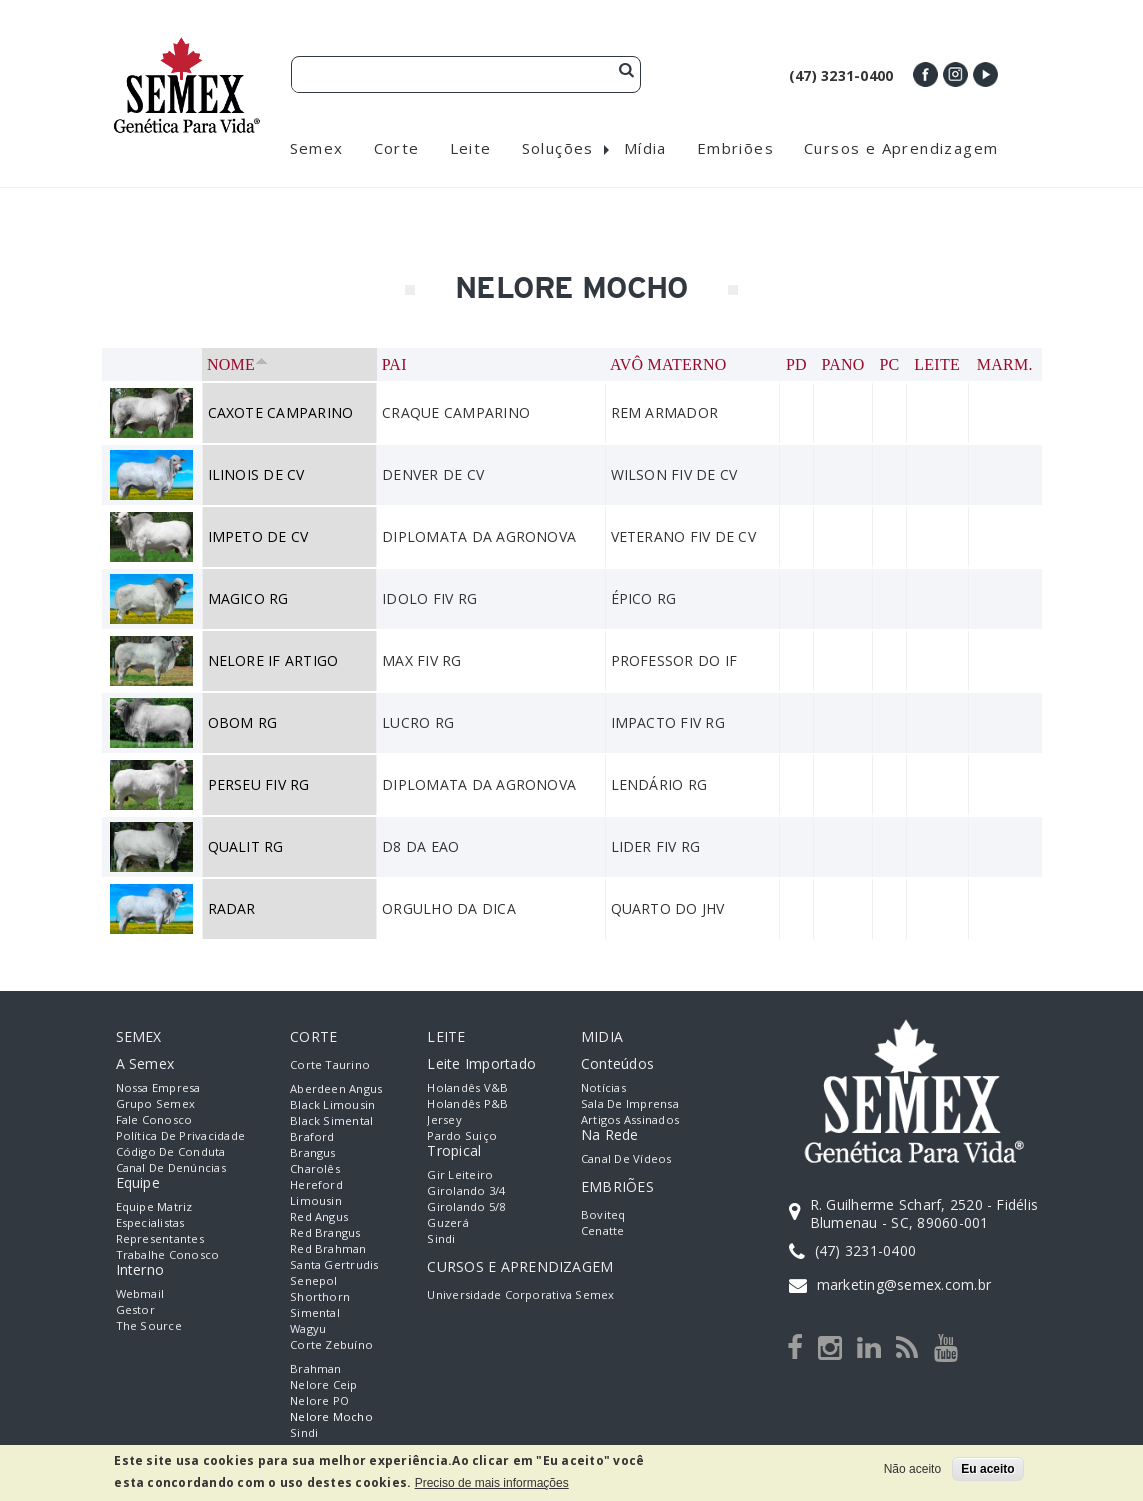 This screenshot has height=1501, width=1143. I want to click on Black Limousin, so click(332, 1104).